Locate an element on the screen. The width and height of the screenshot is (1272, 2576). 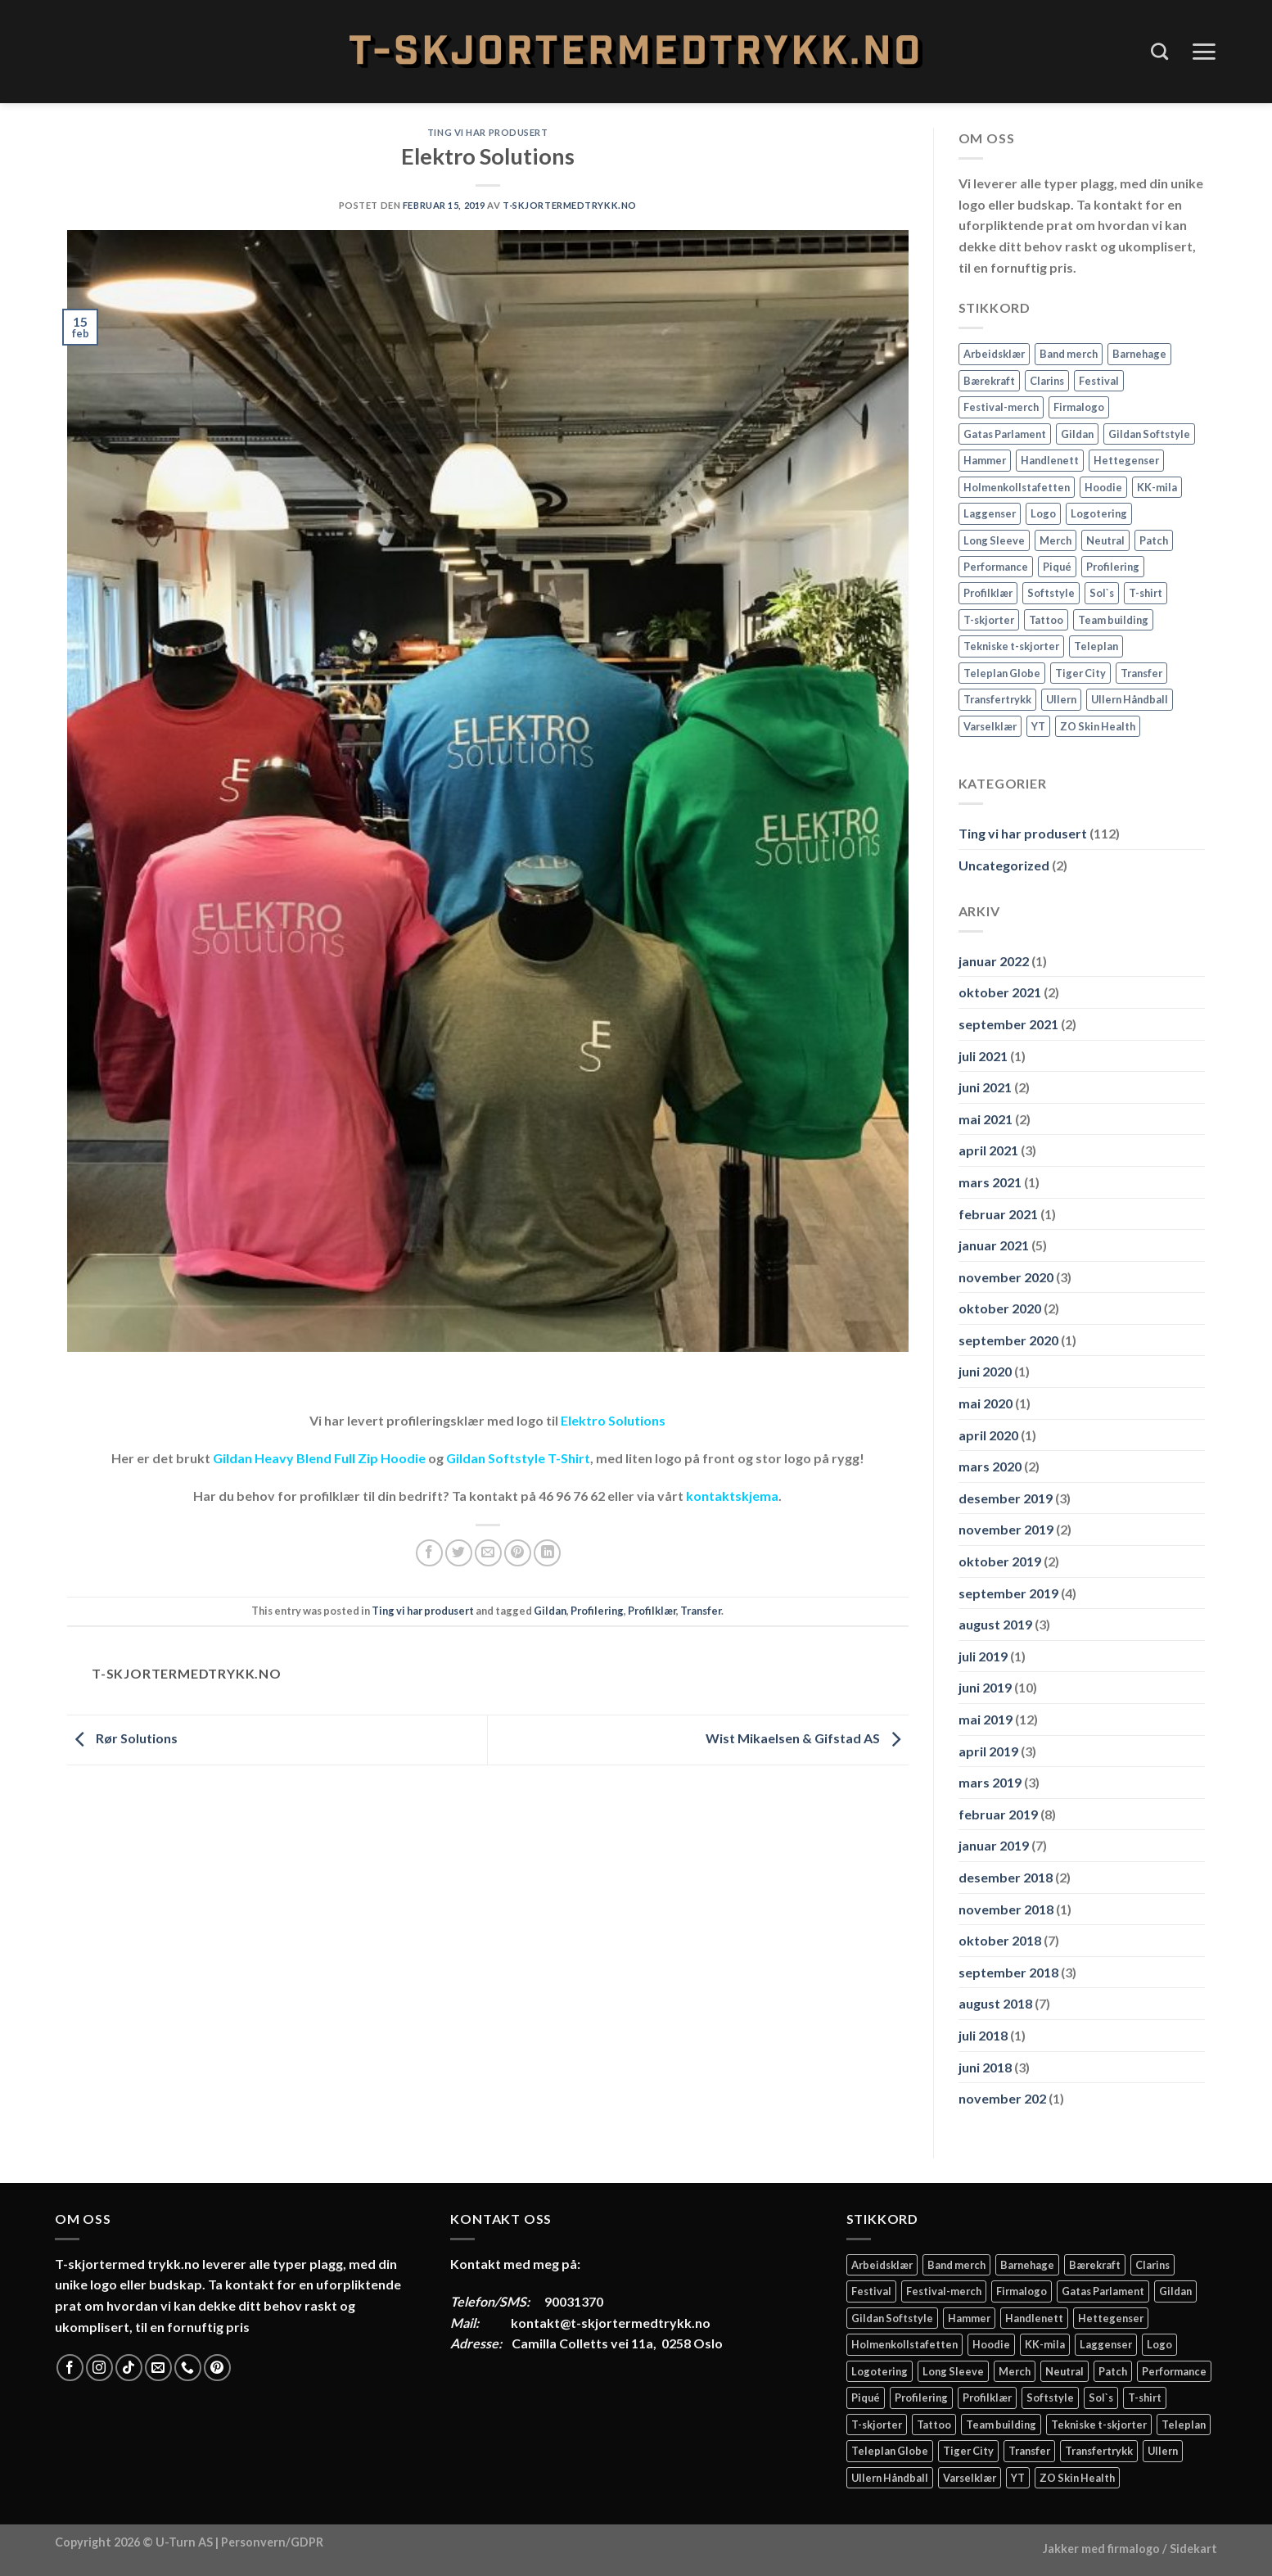
Softstyle [Softstyle (2 elementer)] is located at coordinates (1051, 592).